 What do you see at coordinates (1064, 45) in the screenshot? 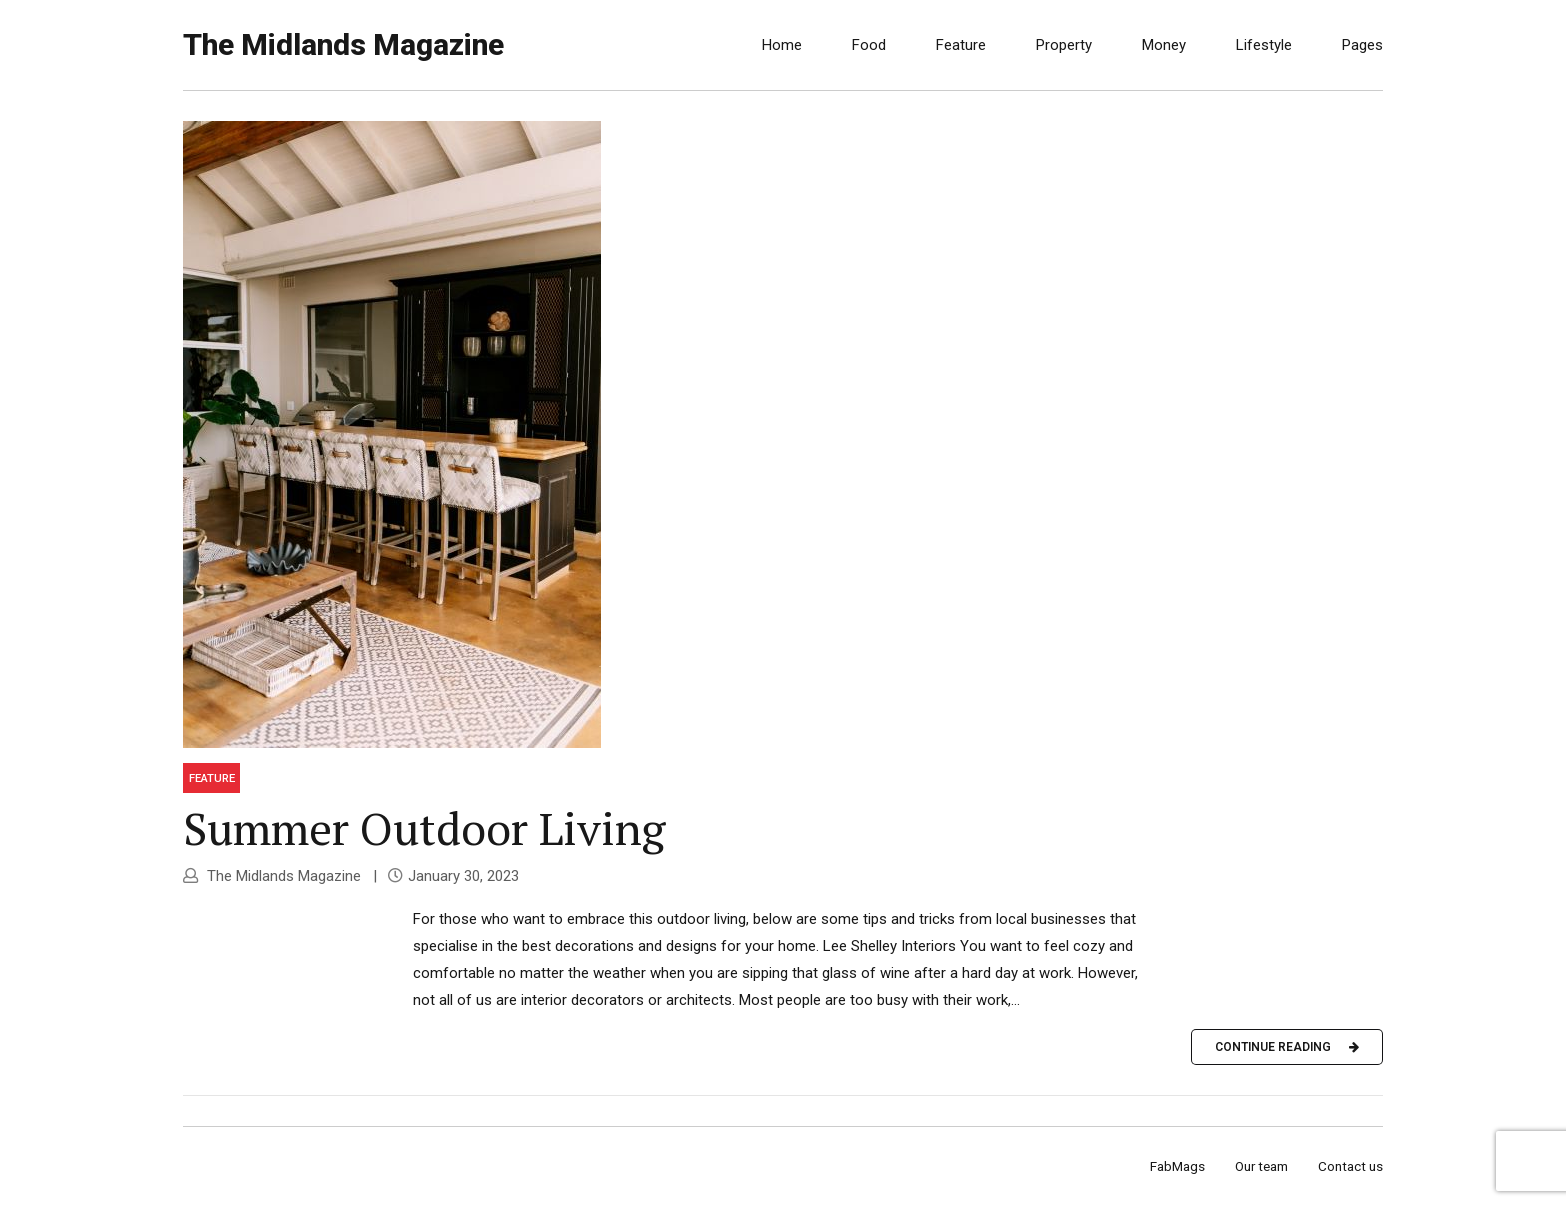
I see `Property` at bounding box center [1064, 45].